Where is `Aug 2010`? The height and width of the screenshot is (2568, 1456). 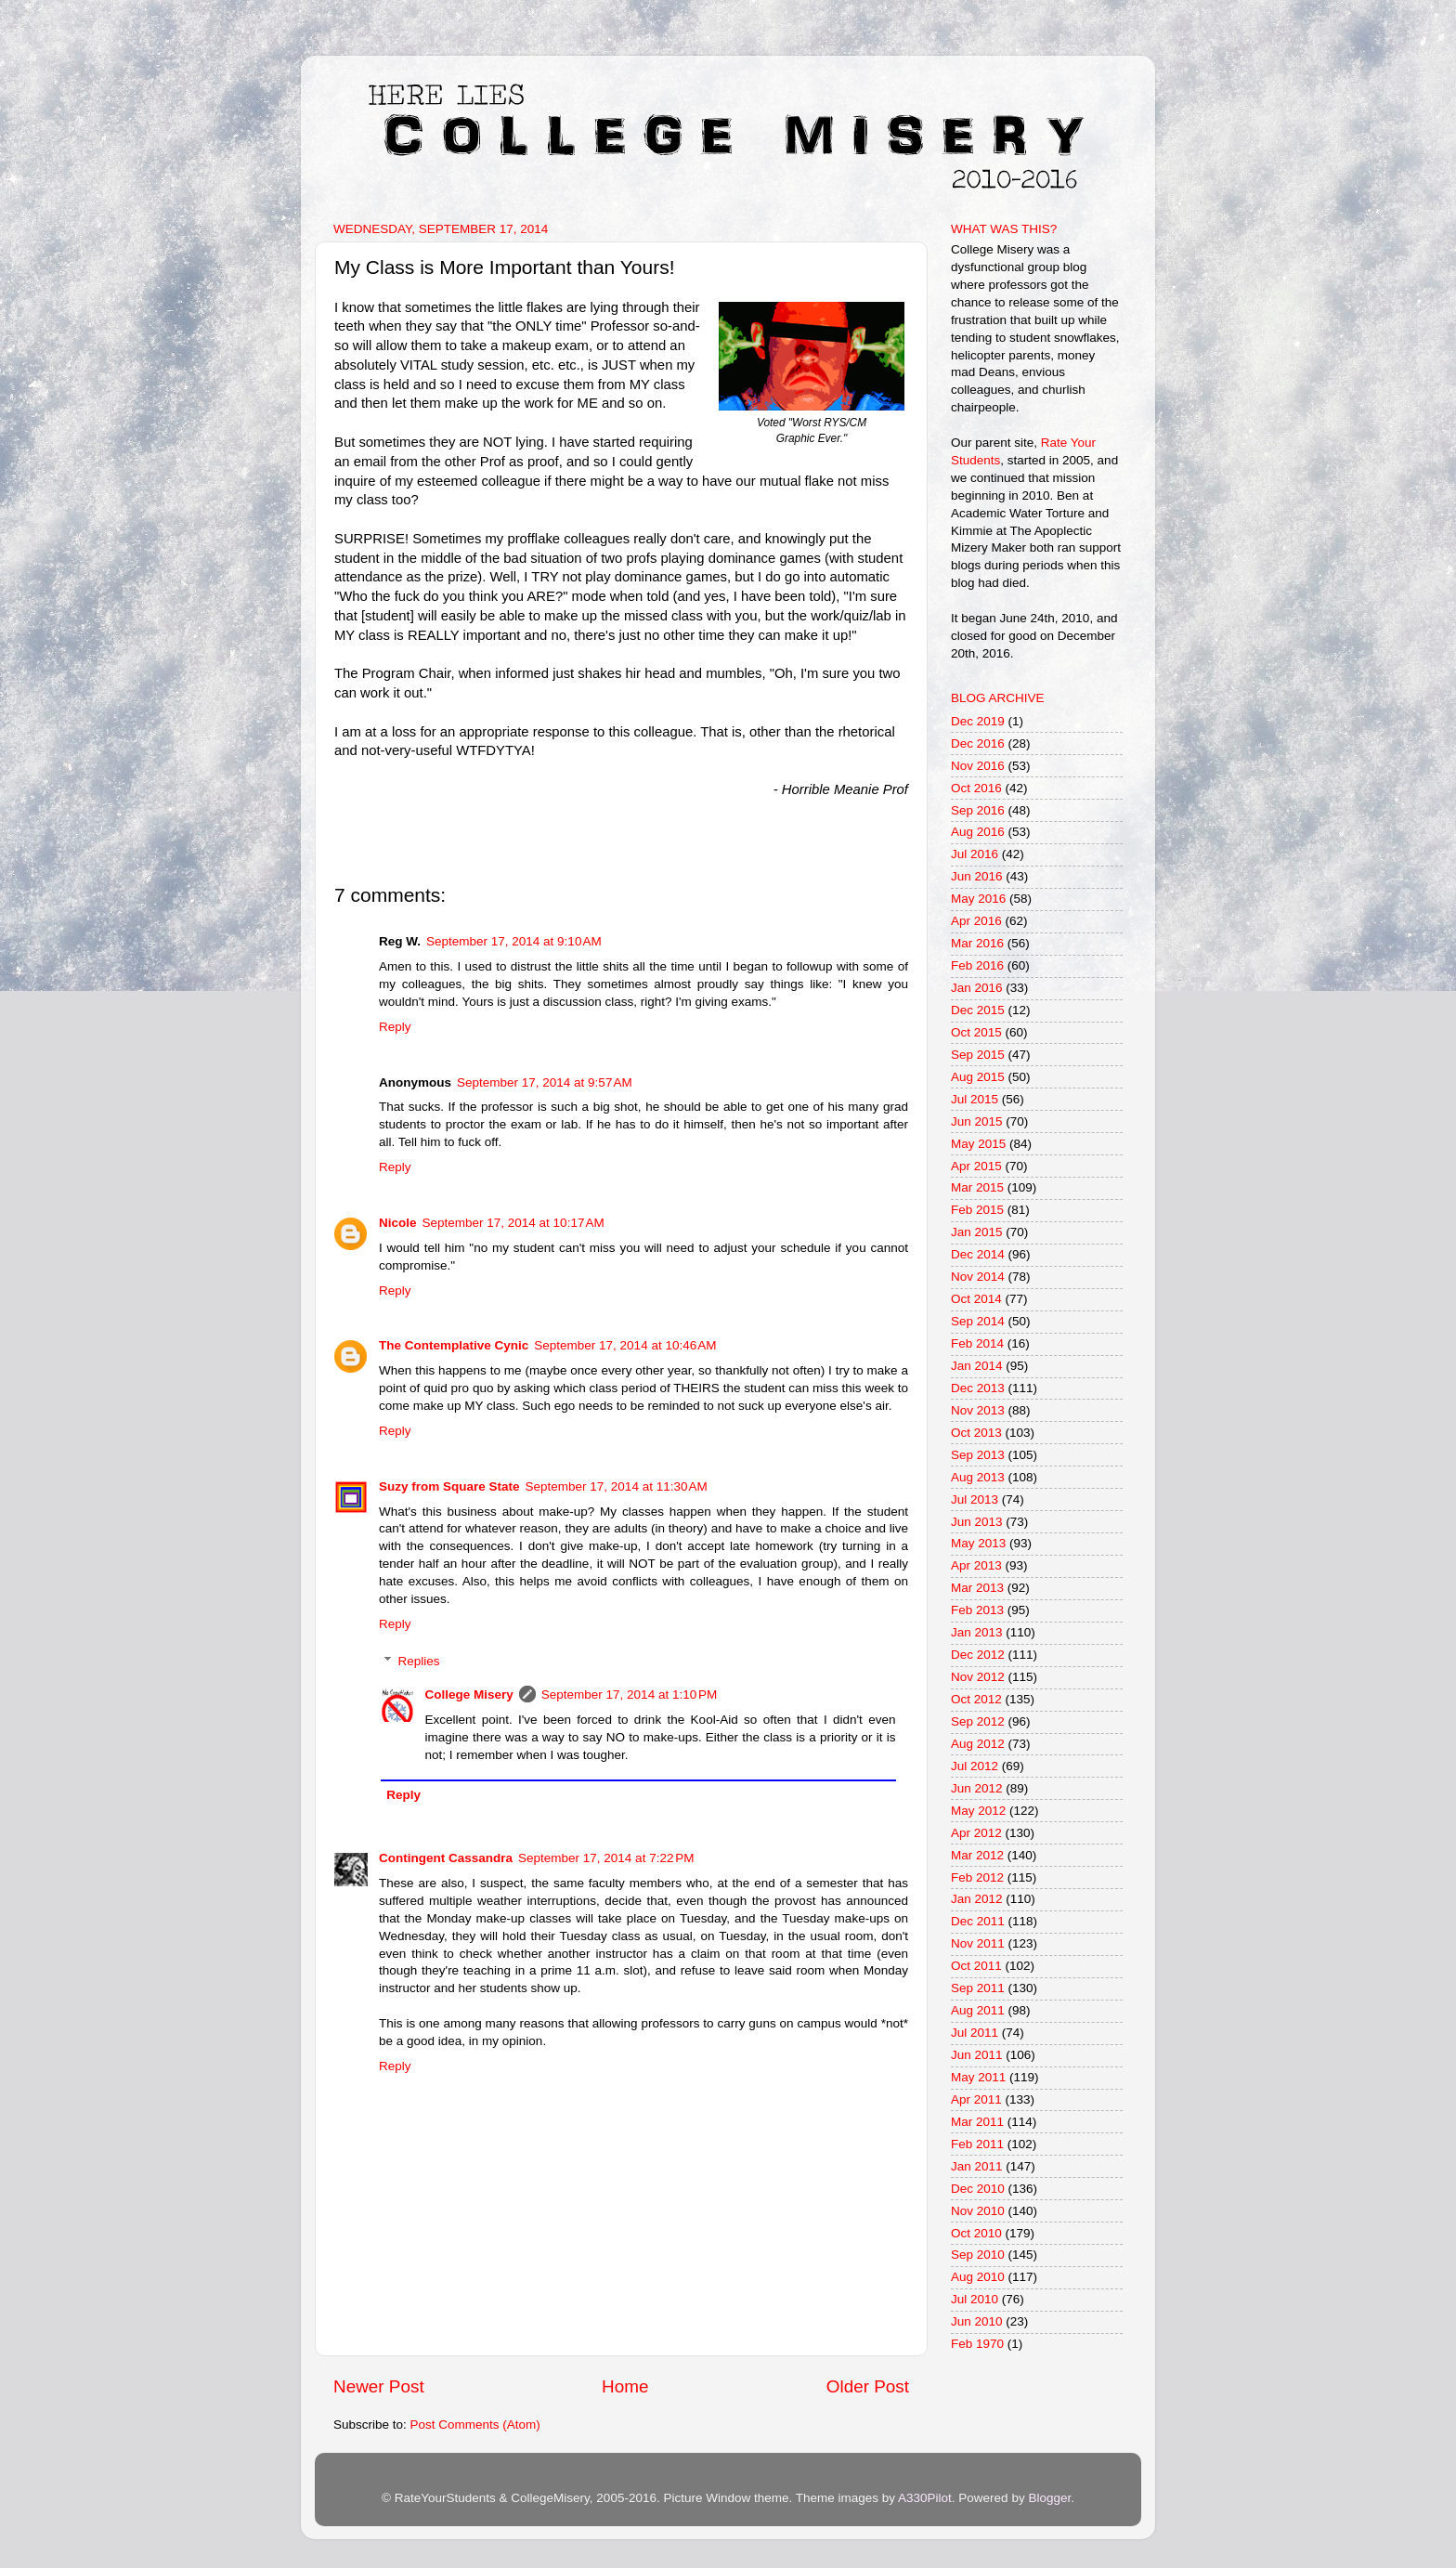
Aug 2010 is located at coordinates (978, 2277).